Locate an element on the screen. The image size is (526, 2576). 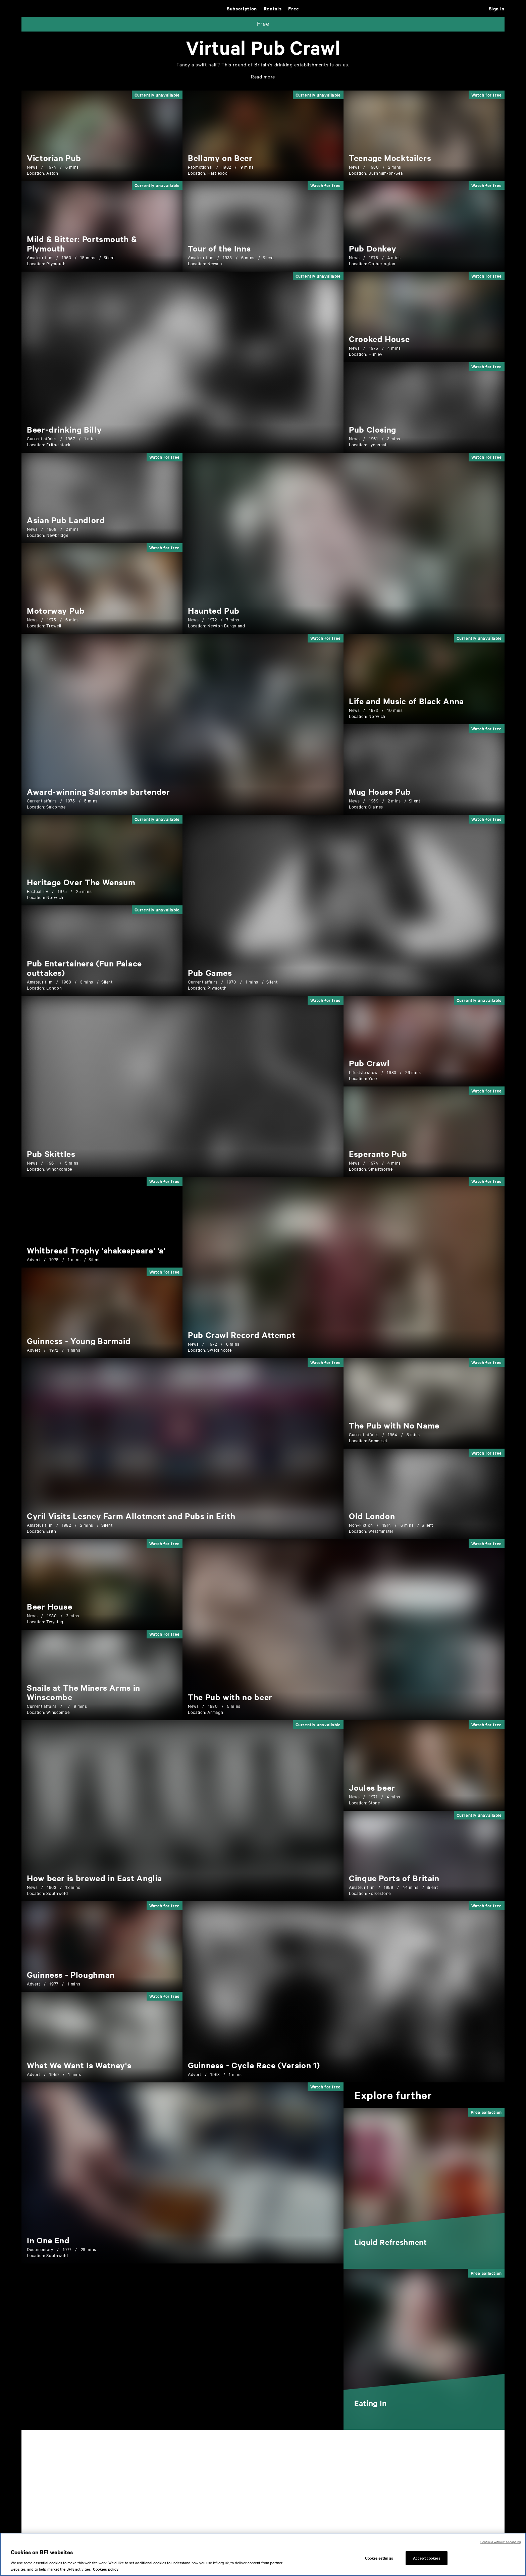
[Pub Entertainers (Fun Palace outtakes)] is located at coordinates (84, 968).